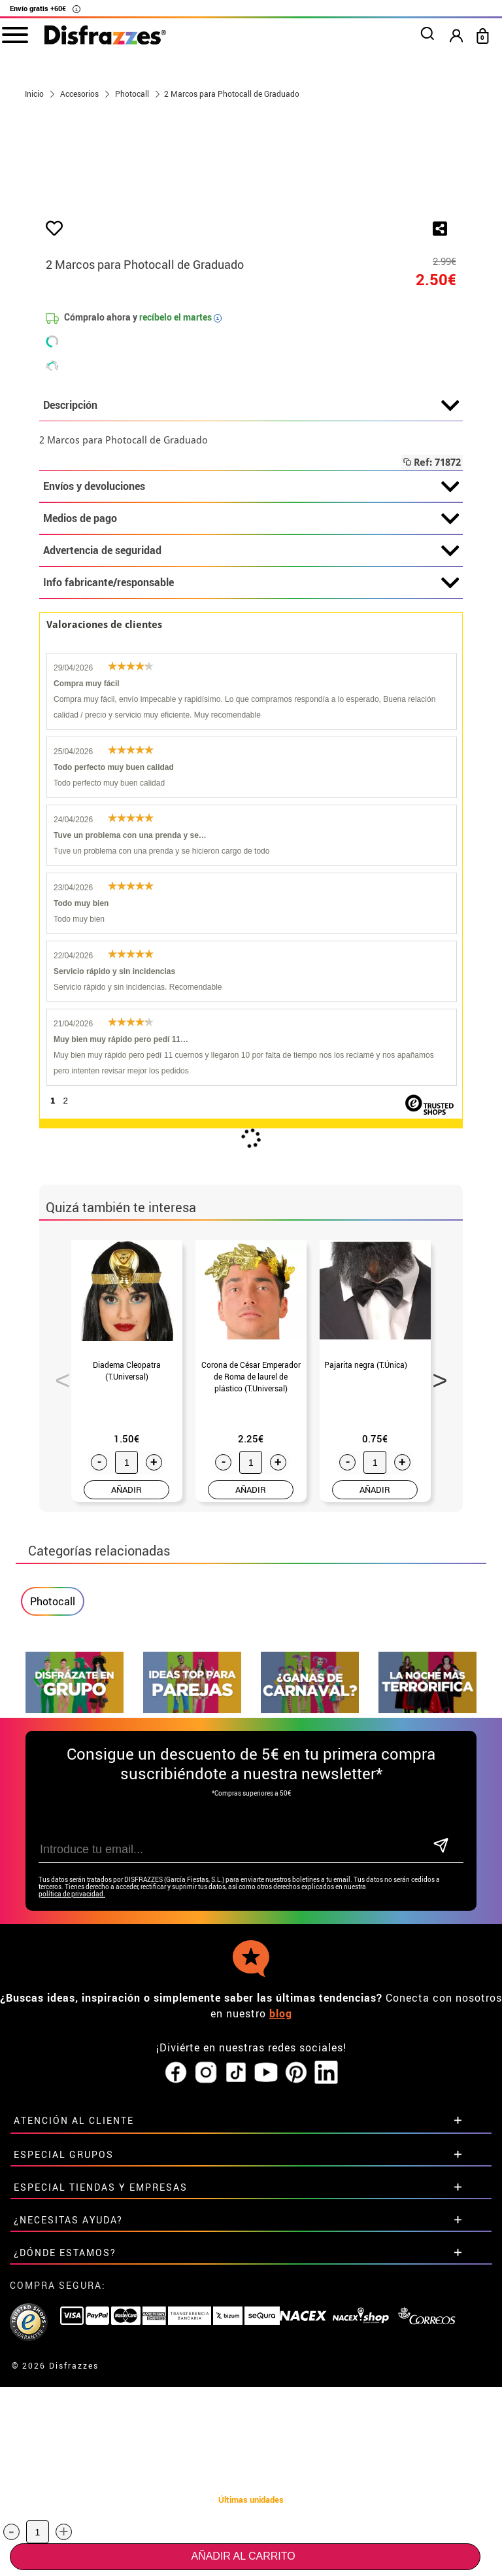 This screenshot has height=2576, width=502. What do you see at coordinates (251, 742) in the screenshot?
I see `Medios de pago` at bounding box center [251, 742].